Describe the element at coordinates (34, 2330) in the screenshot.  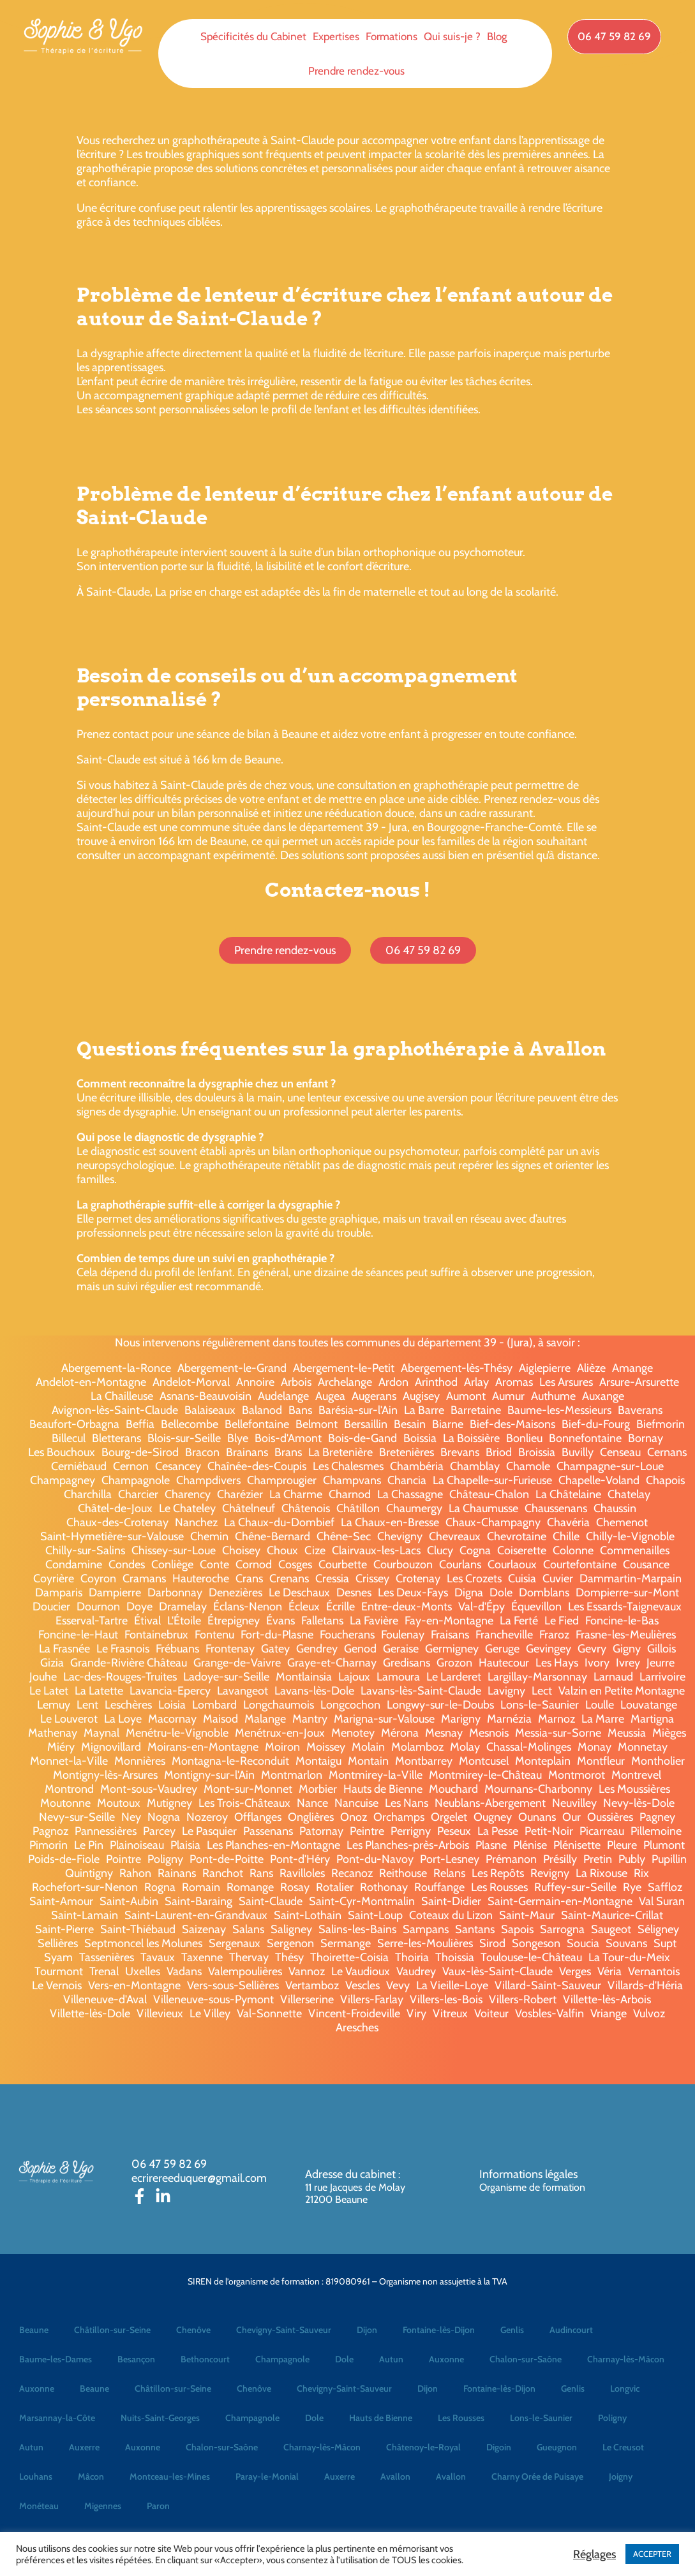
I see `Beaune` at that location.